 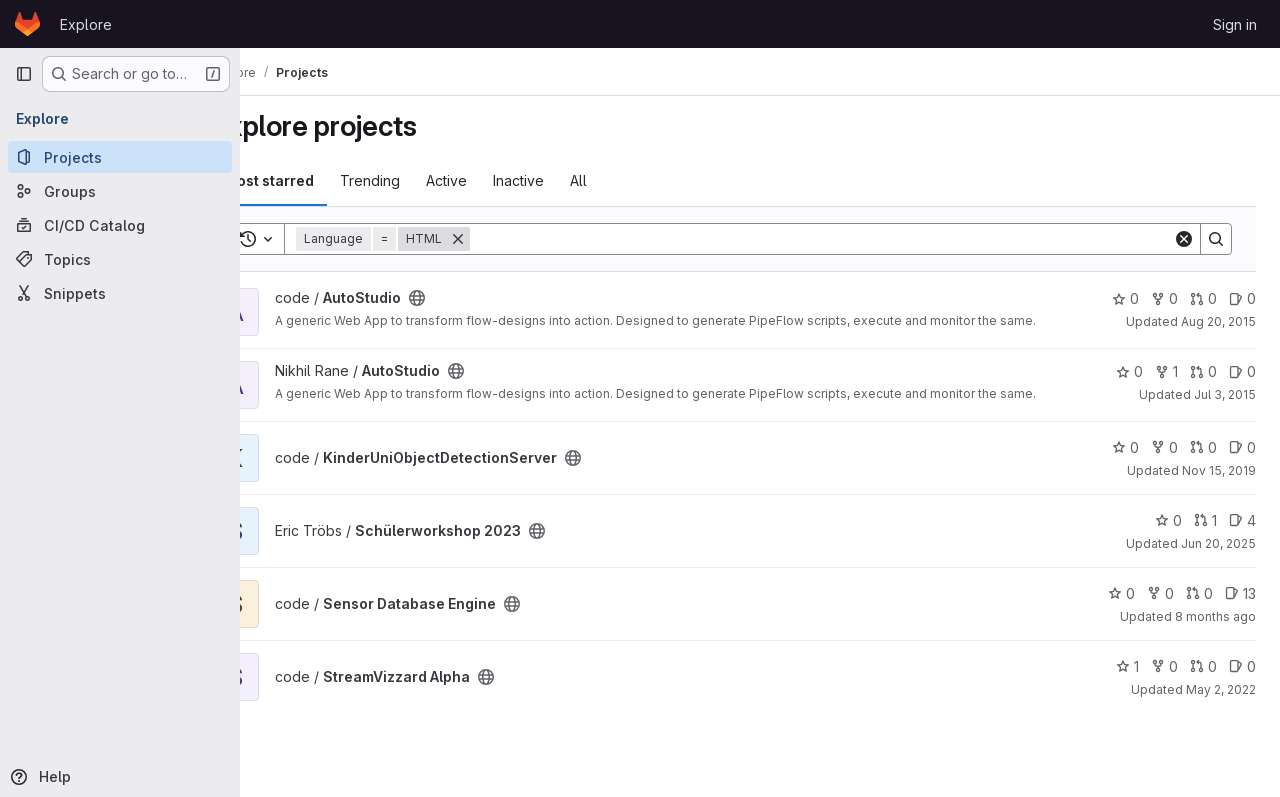 I want to click on Active [tab], so click(x=499, y=180).